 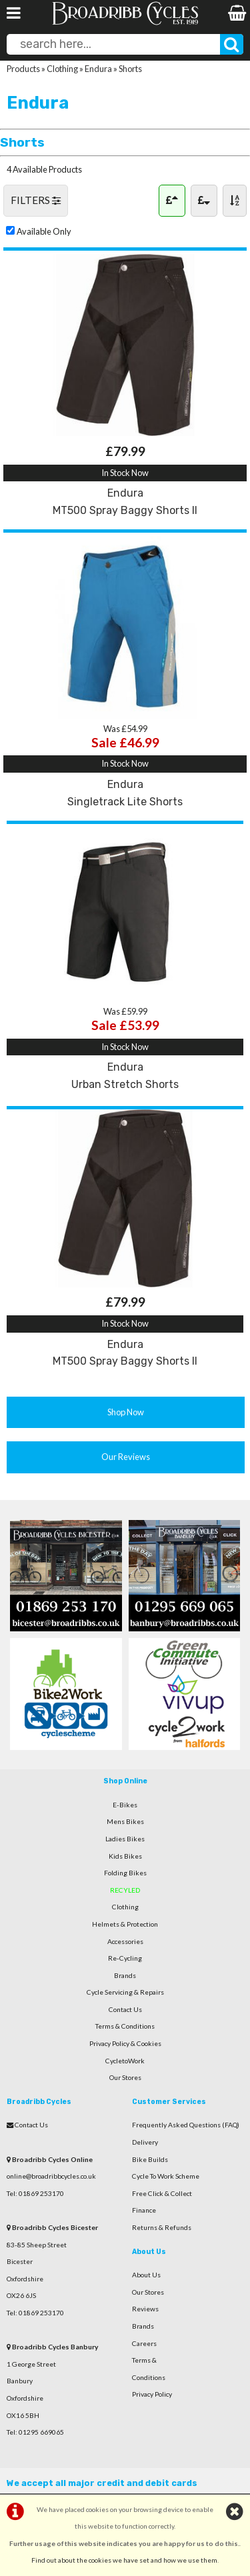 I want to click on CycletoWork, so click(x=125, y=2061).